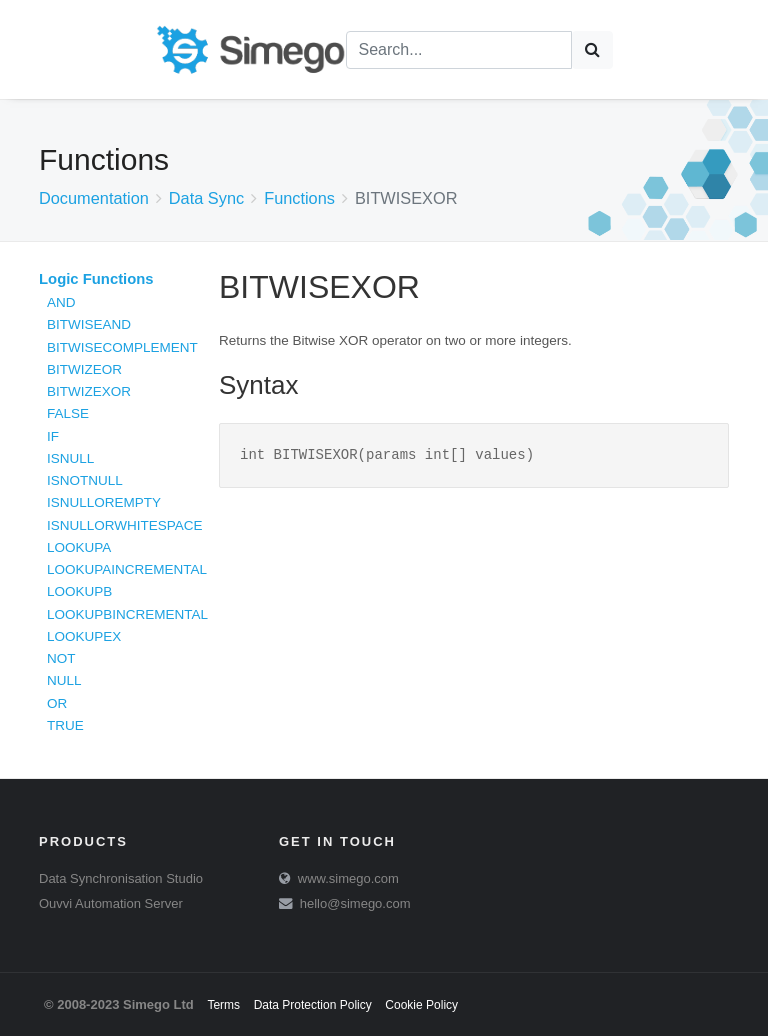 This screenshot has width=768, height=1036. Describe the element at coordinates (104, 502) in the screenshot. I see `ISNULLOREMPTY` at that location.